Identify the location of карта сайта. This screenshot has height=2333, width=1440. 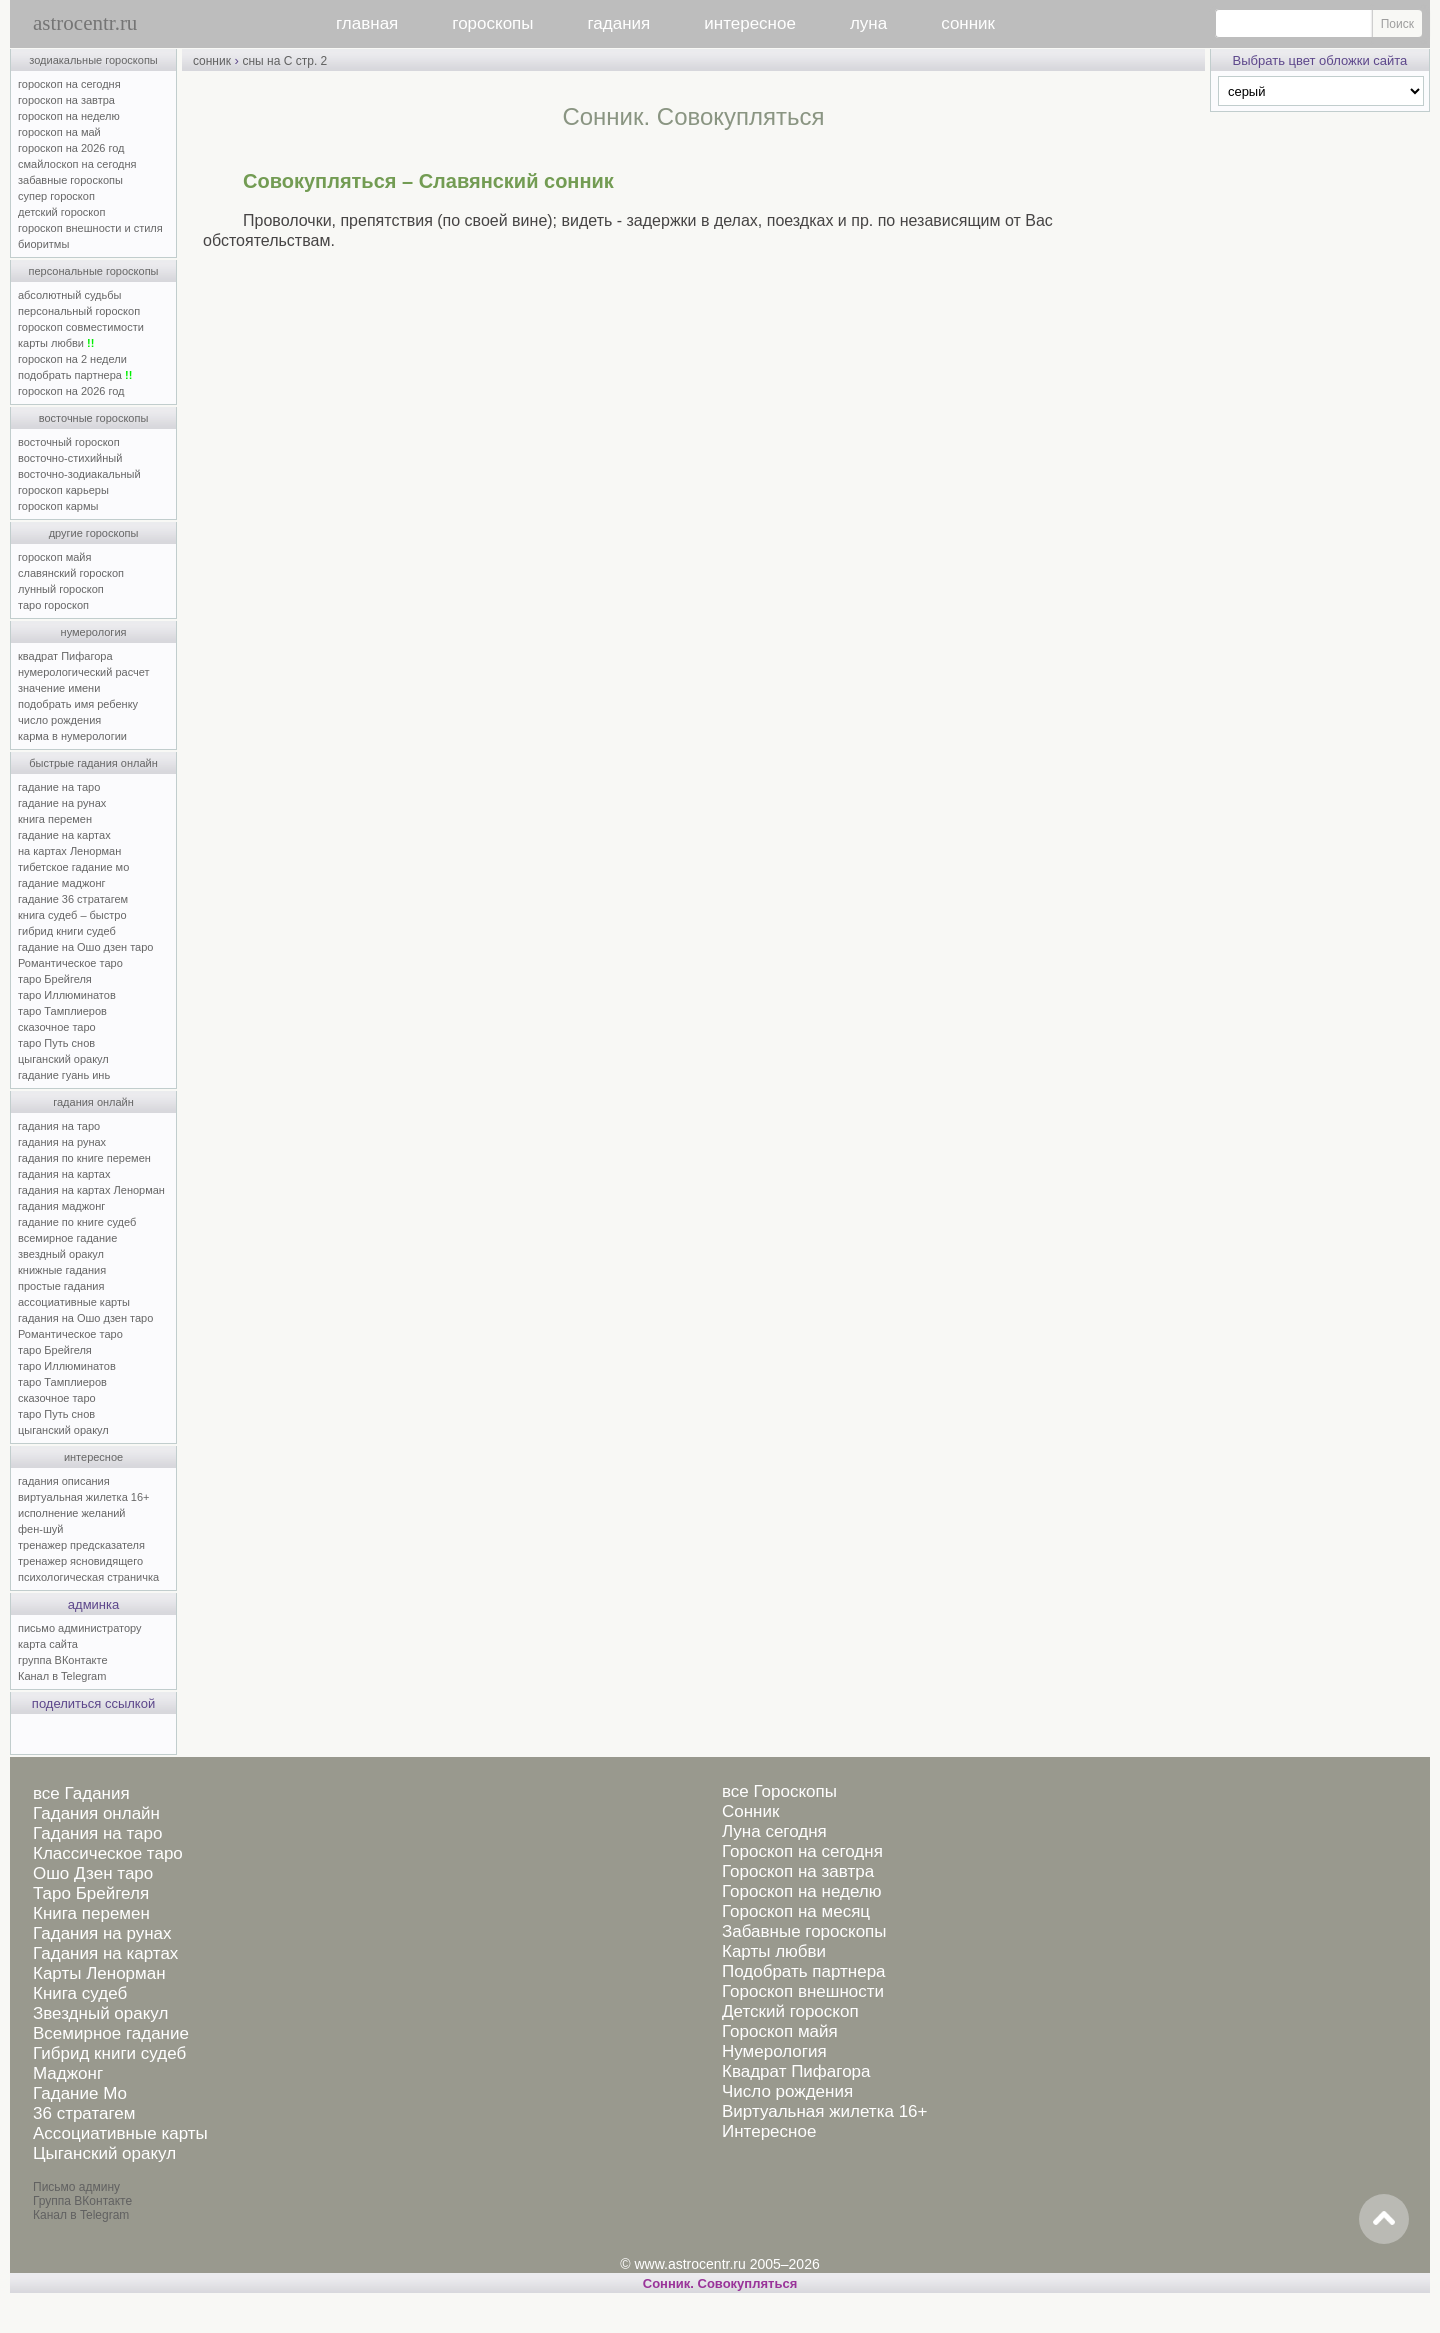
(48, 1644).